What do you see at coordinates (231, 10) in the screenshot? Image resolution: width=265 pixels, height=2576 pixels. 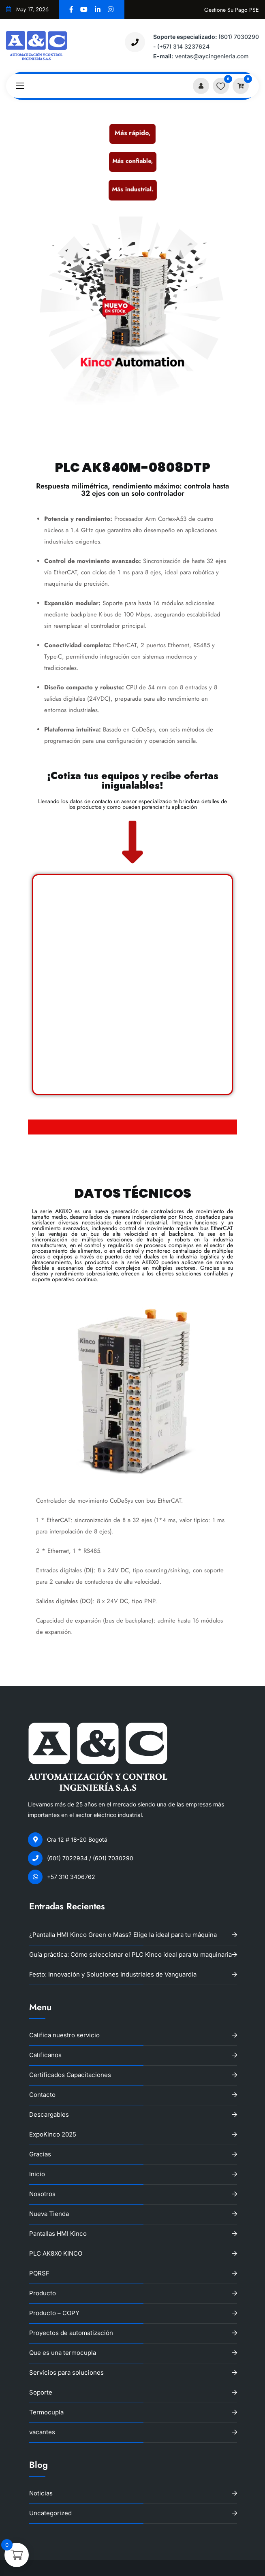 I see `Gestione su pago PSE` at bounding box center [231, 10].